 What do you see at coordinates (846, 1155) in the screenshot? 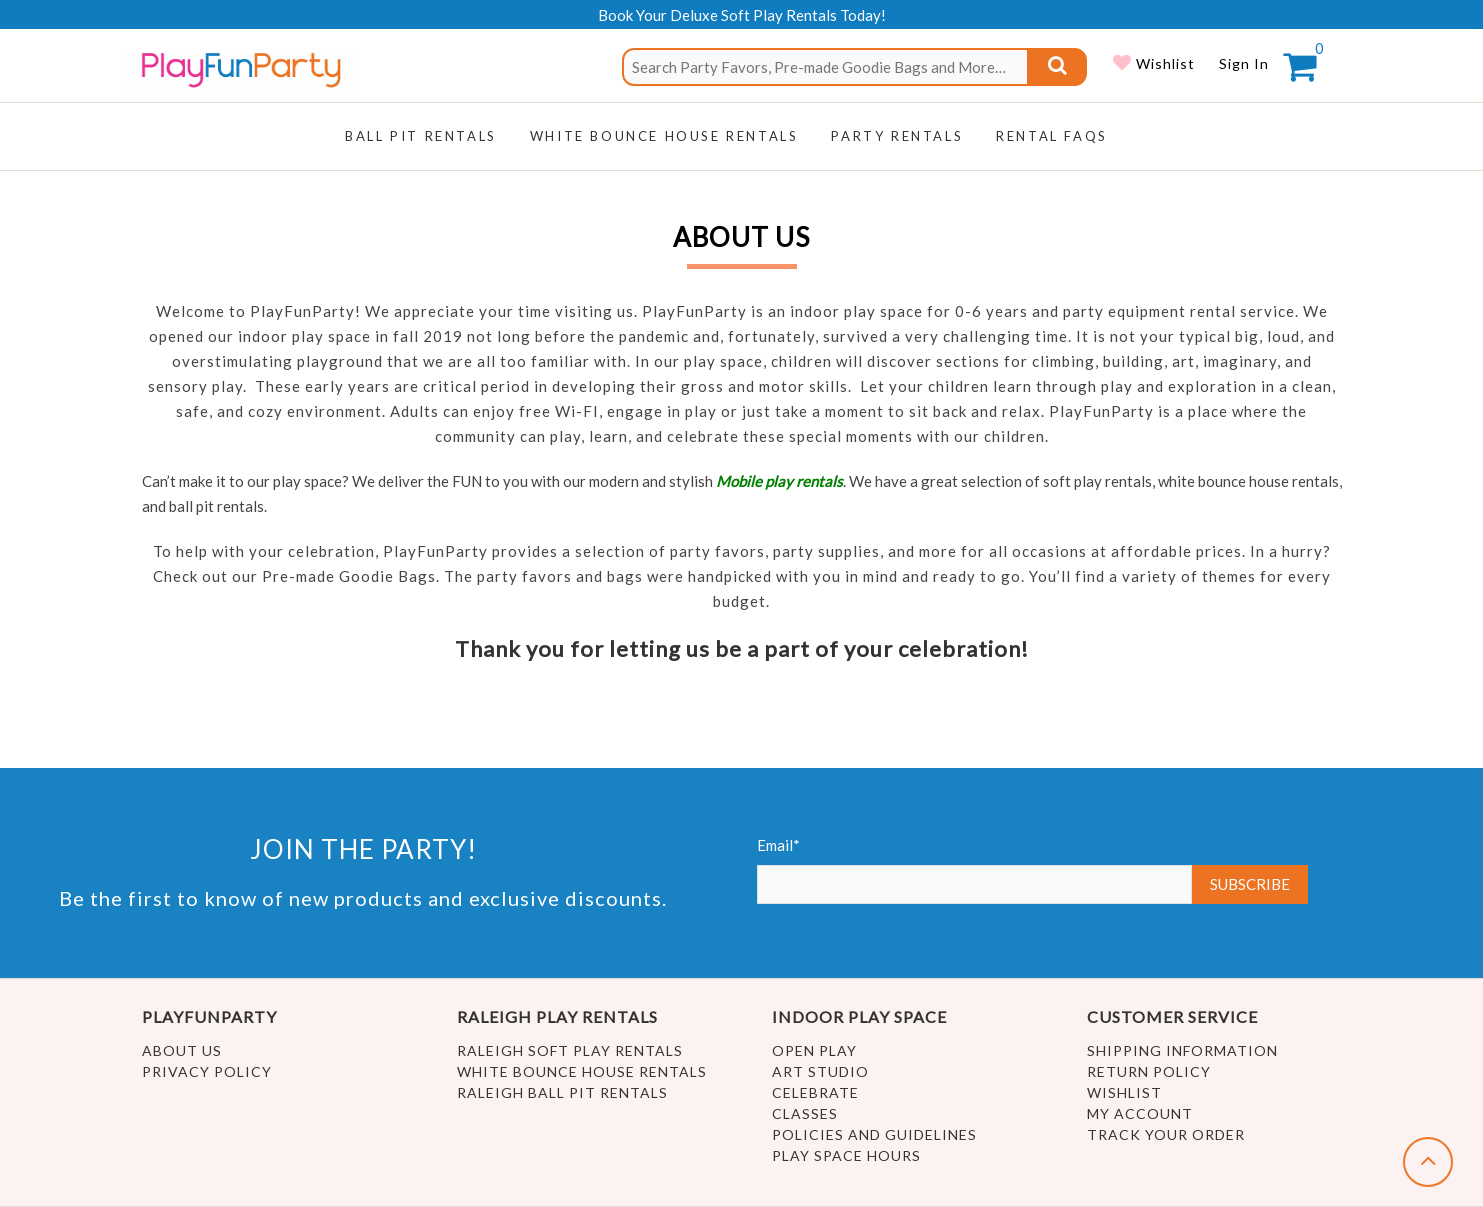
I see `Play Space Hours` at bounding box center [846, 1155].